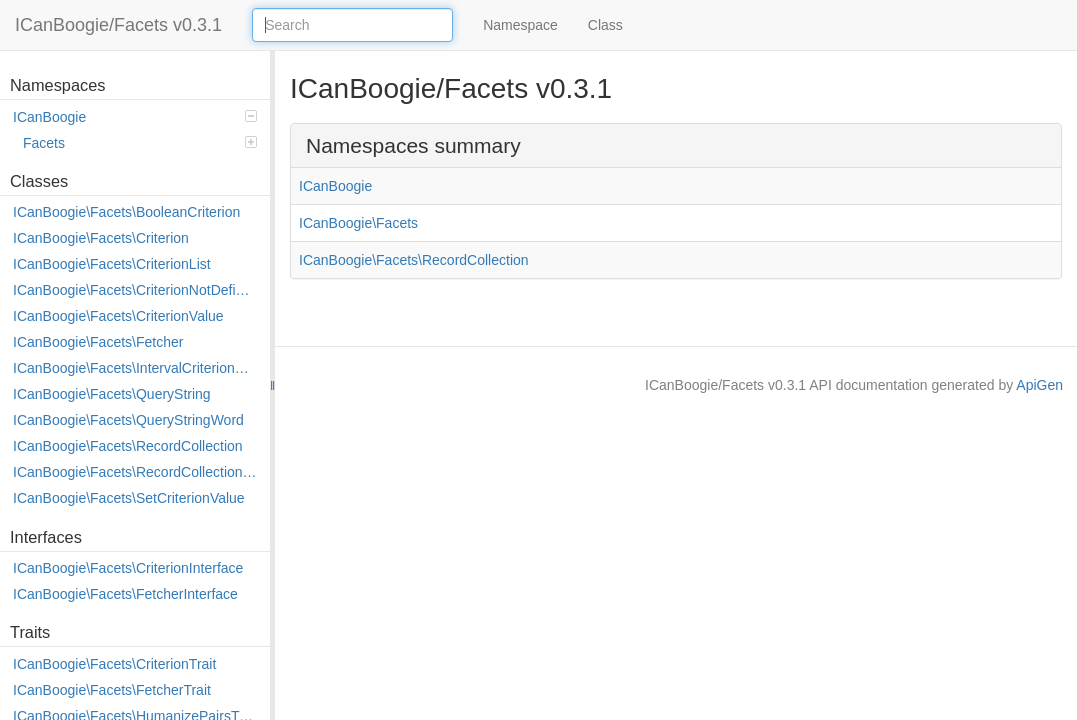  Describe the element at coordinates (129, 498) in the screenshot. I see `ICanBoogie\Facets\SetCriterionValue` at that location.